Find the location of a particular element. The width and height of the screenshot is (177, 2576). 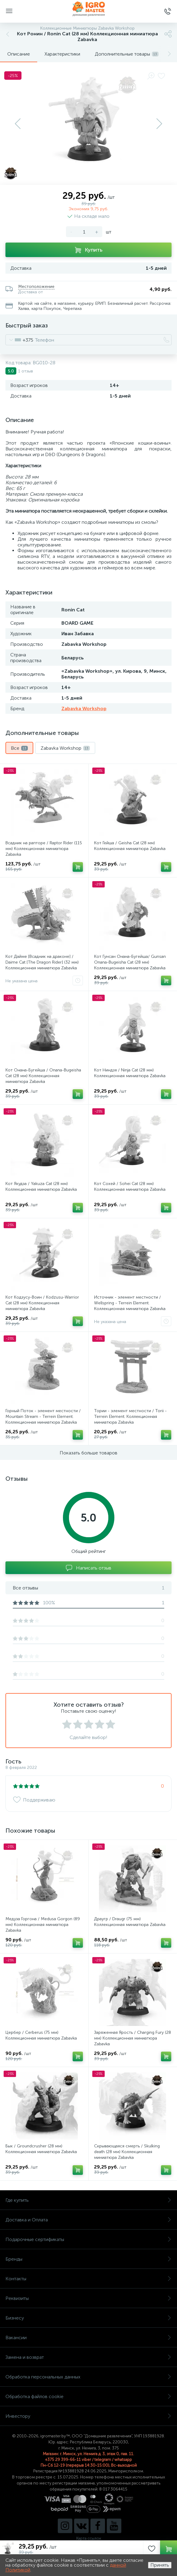

Тории - элемент местности / Torii - Terrein Element. Коллекционная миниатюра Zabavka is located at coordinates (130, 1416).